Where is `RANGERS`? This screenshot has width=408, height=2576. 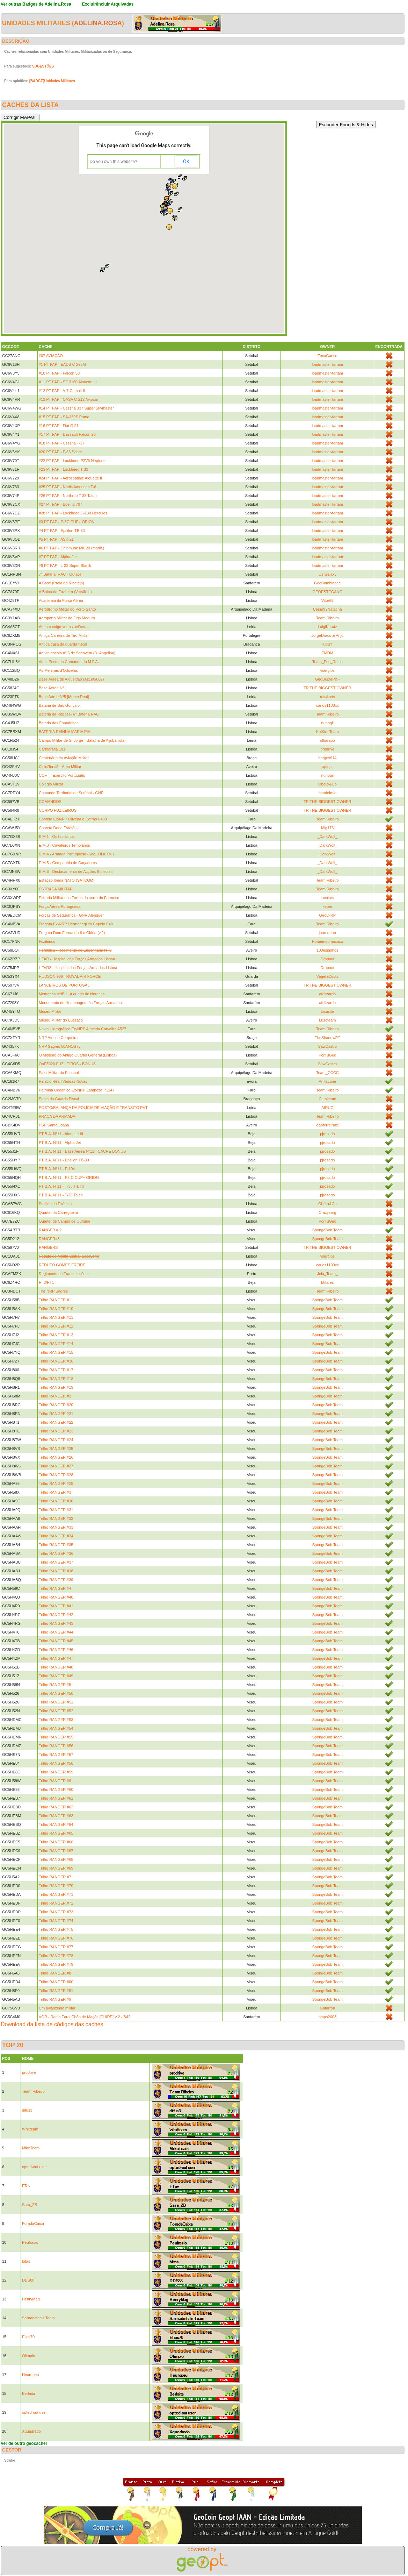
RANGERS is located at coordinates (48, 1247).